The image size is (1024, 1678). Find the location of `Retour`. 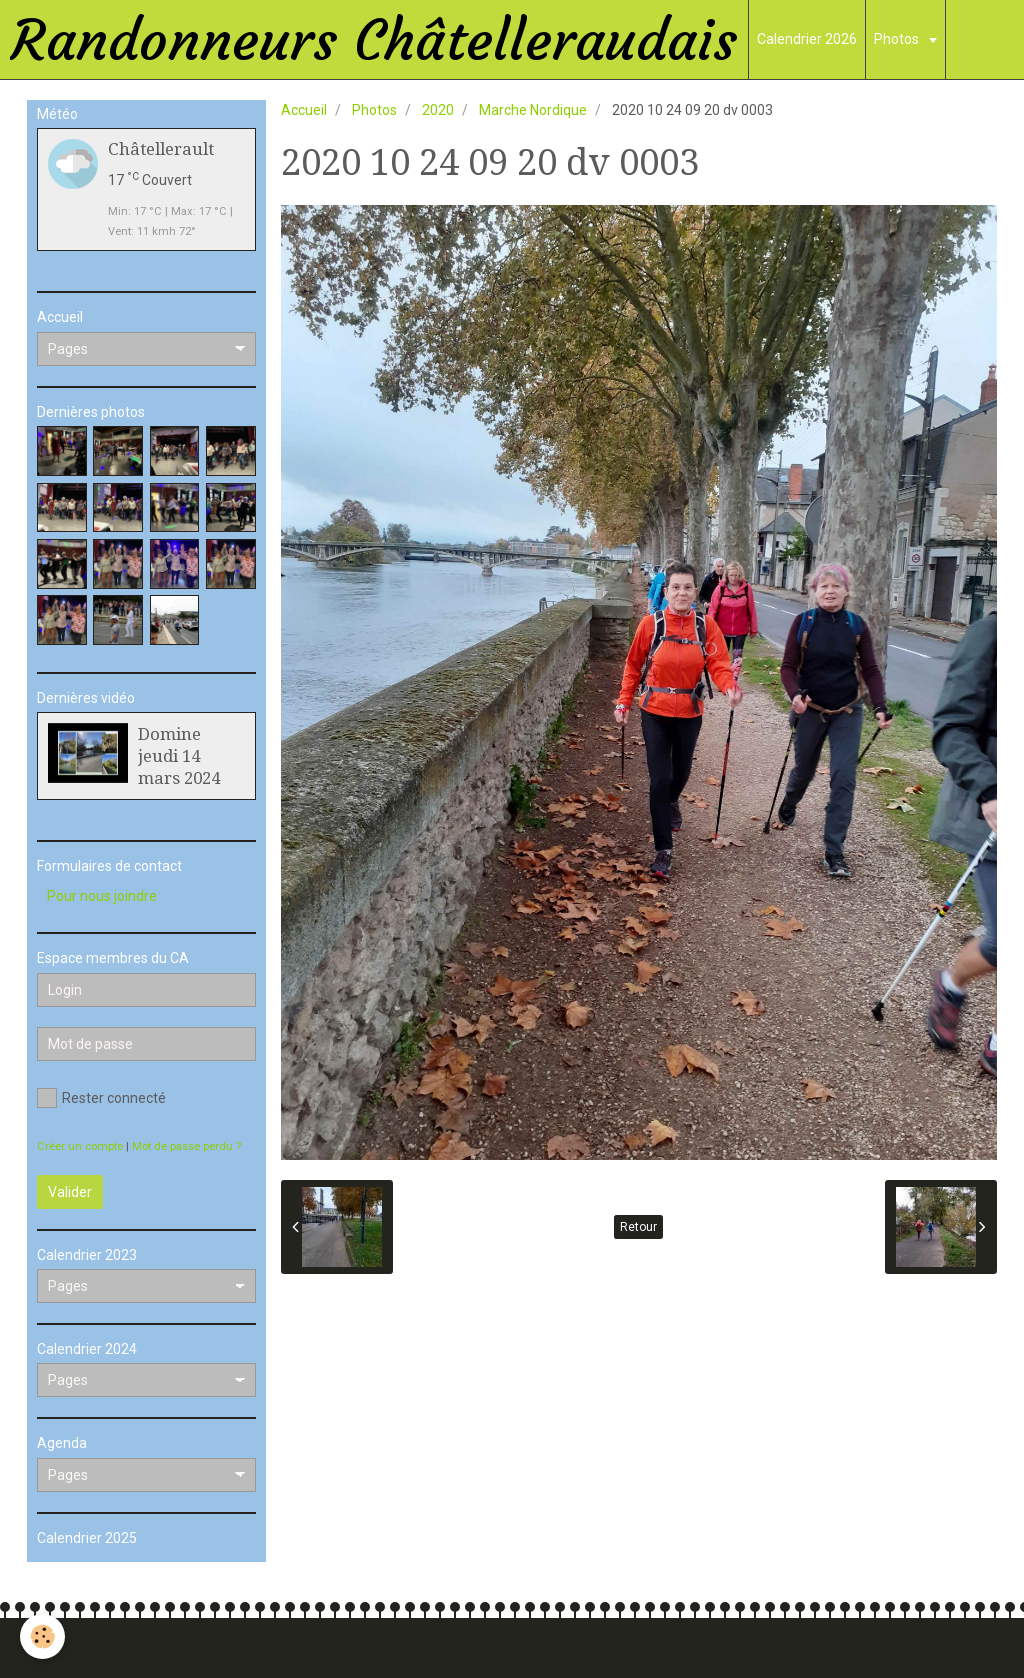

Retour is located at coordinates (638, 1227).